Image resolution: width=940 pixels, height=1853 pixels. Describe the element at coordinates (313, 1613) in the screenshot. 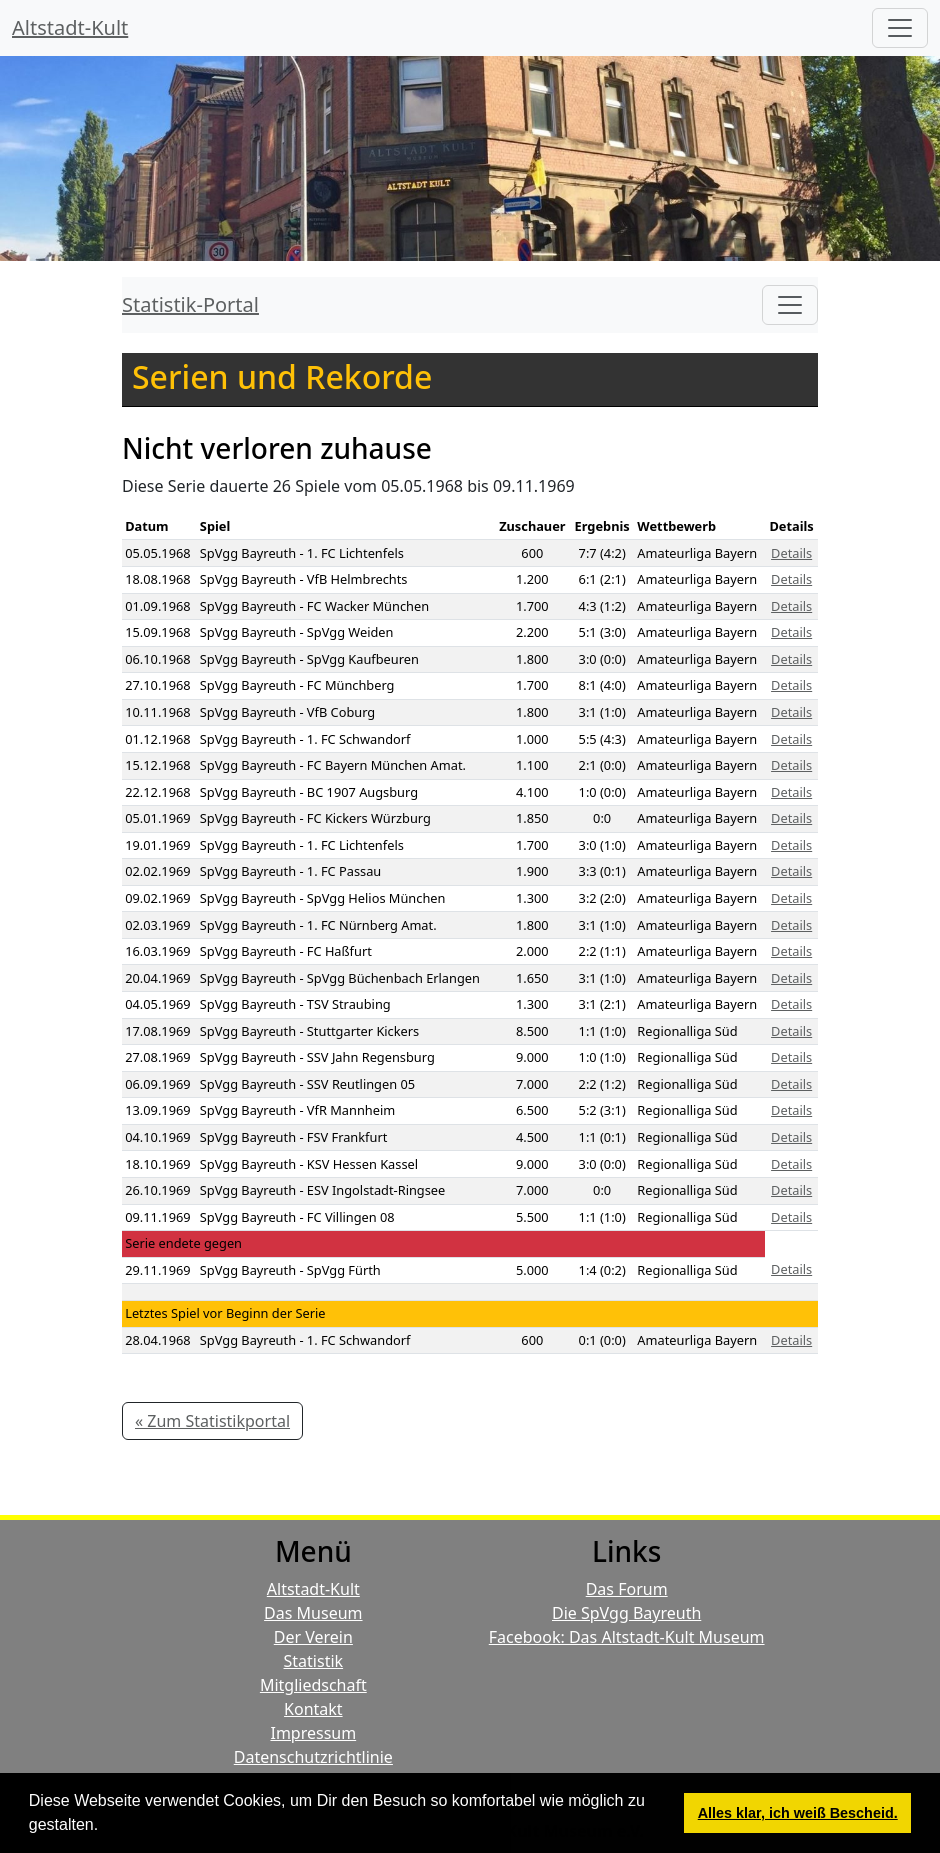

I see `Das Museum` at that location.